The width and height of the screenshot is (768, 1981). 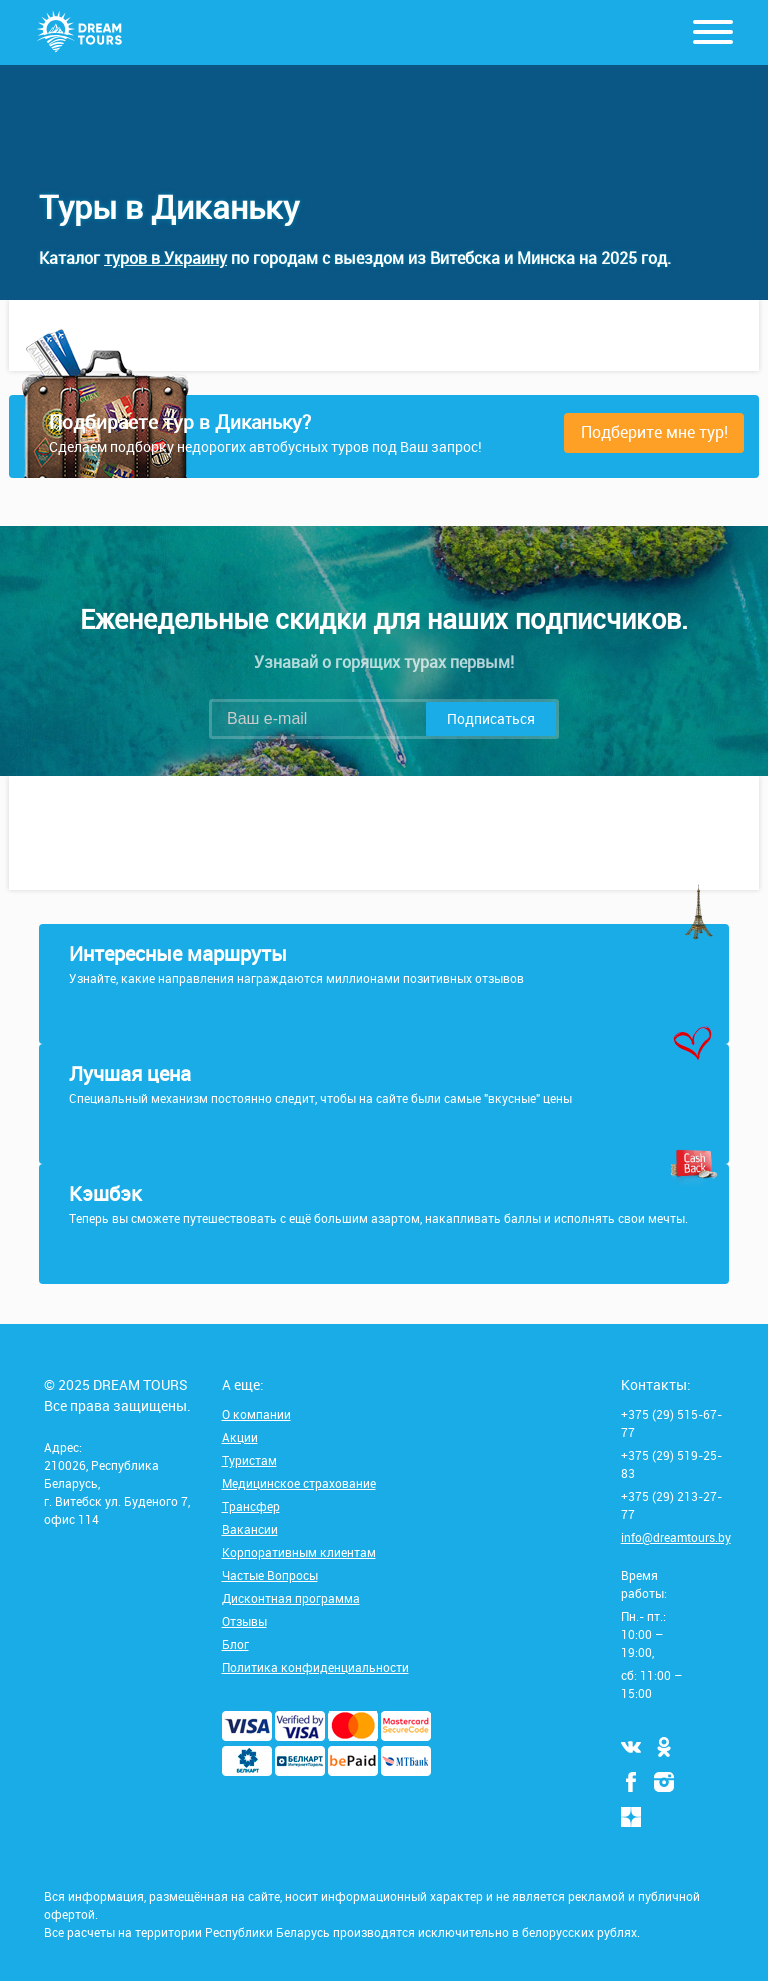 What do you see at coordinates (249, 1460) in the screenshot?
I see `Туристам` at bounding box center [249, 1460].